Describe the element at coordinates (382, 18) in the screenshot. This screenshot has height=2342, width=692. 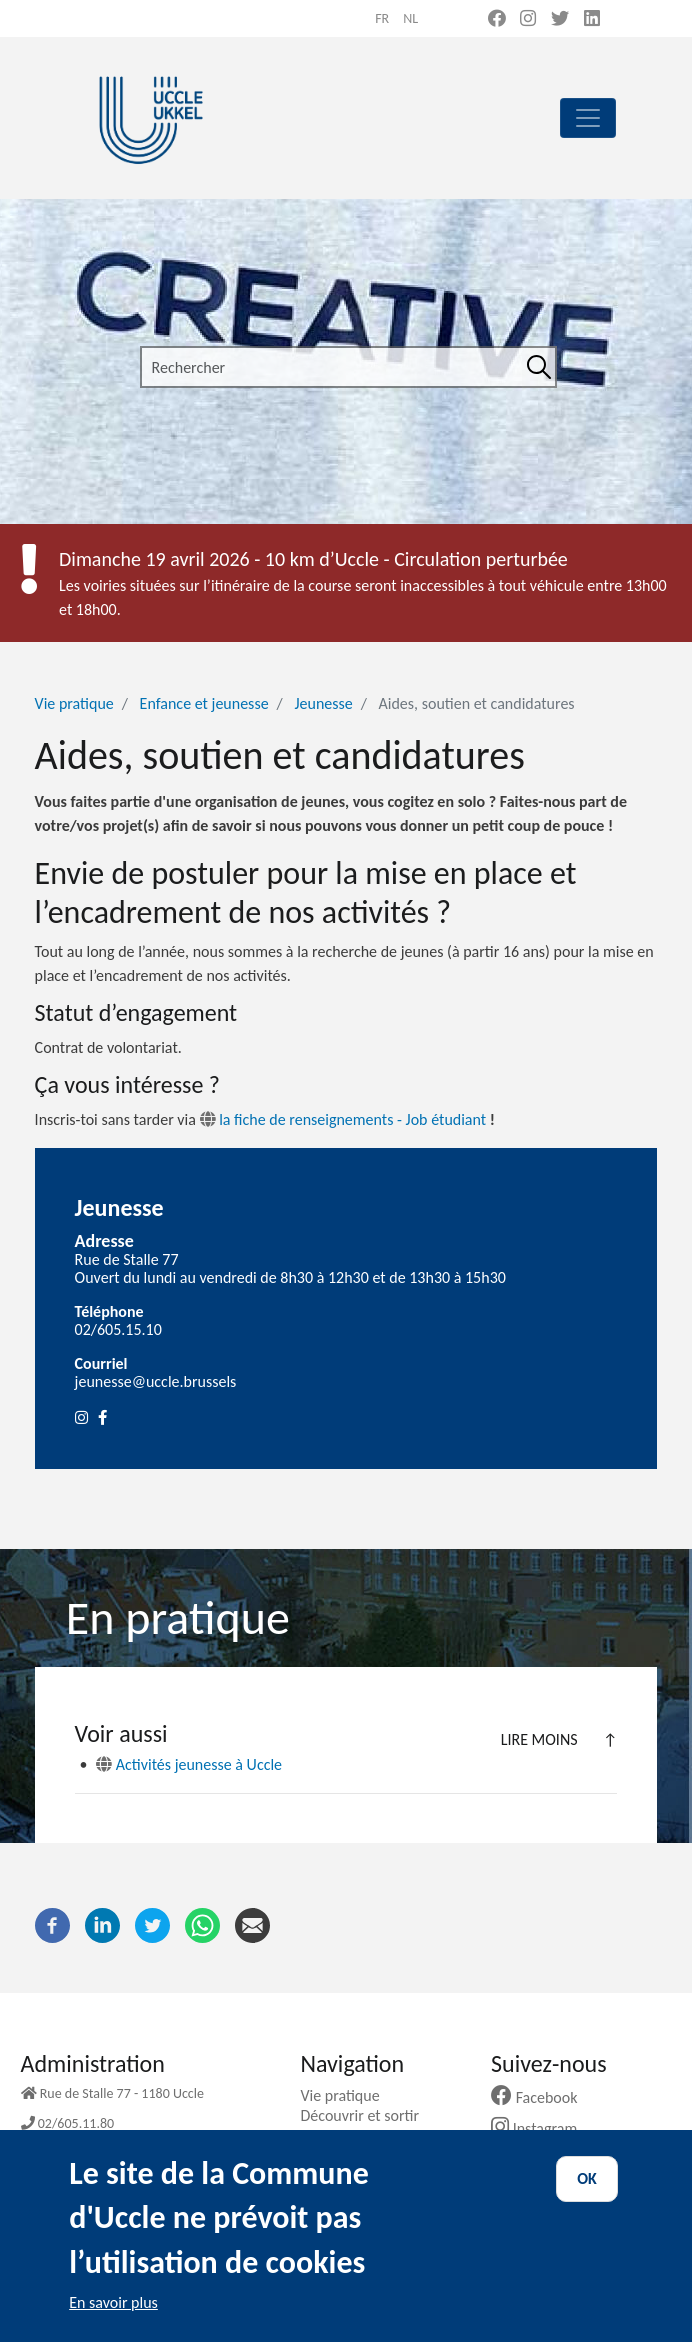
I see `fr` at that location.